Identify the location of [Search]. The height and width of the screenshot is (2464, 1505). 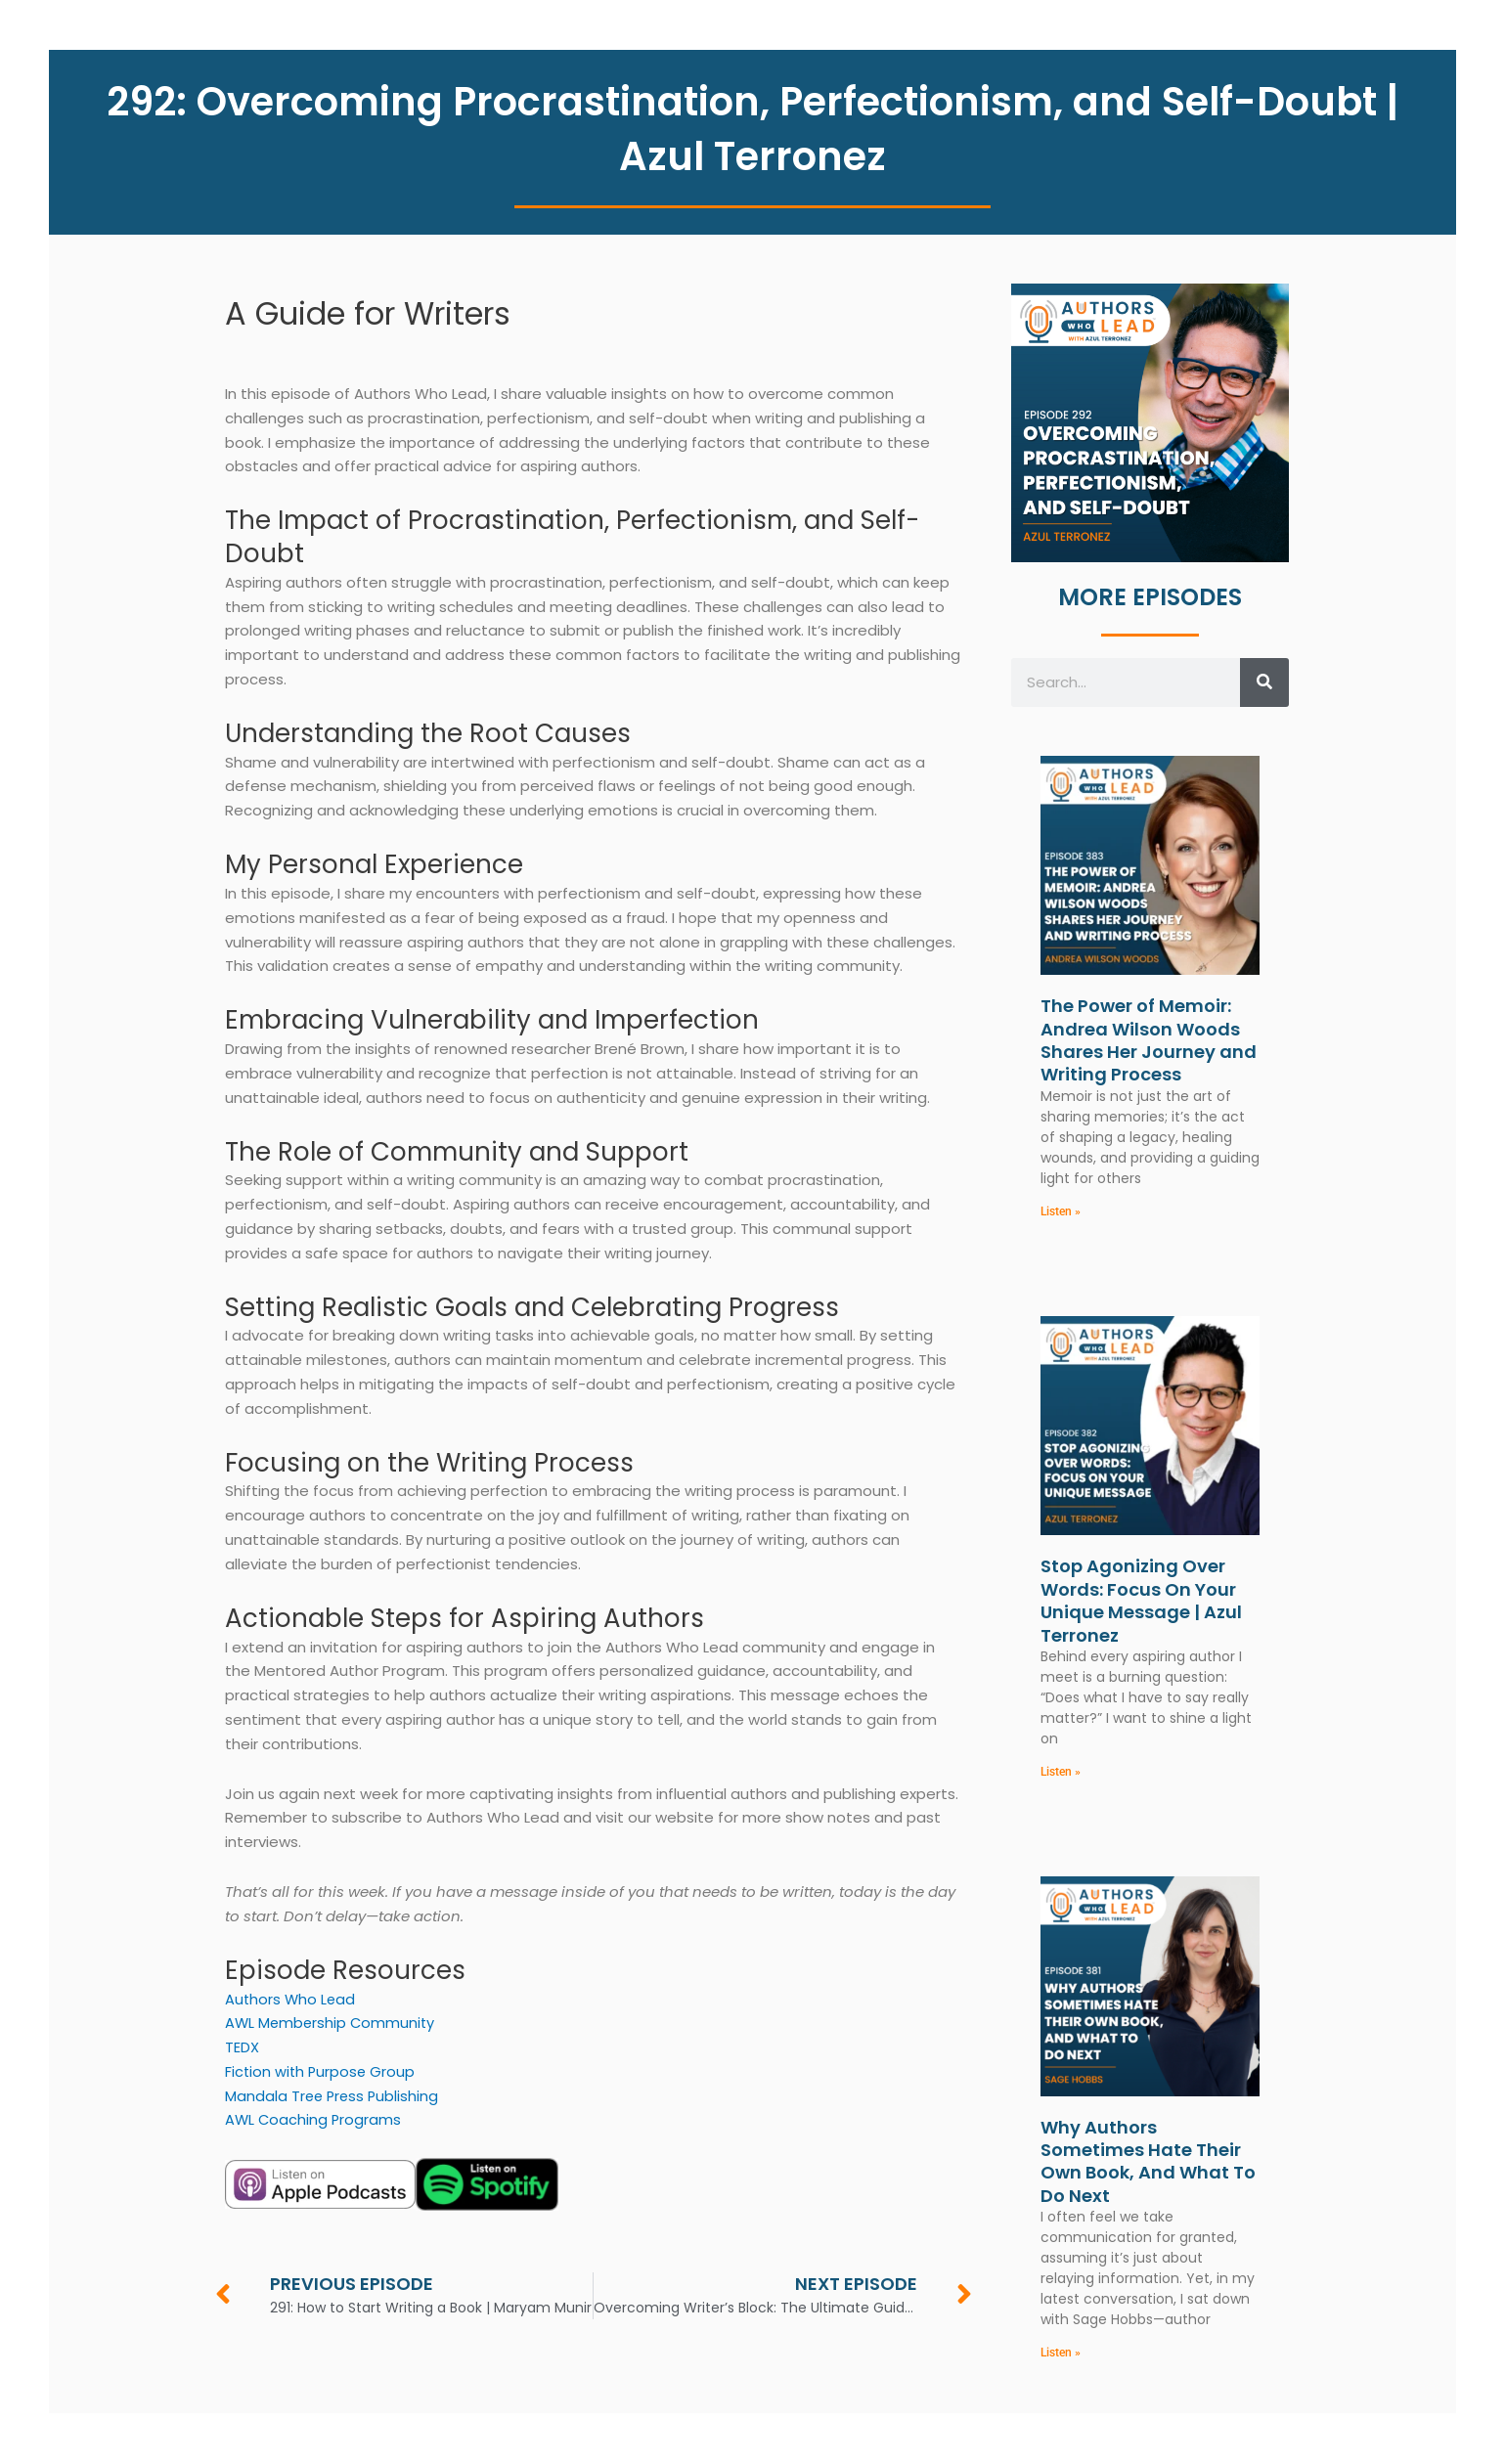
(1264, 682).